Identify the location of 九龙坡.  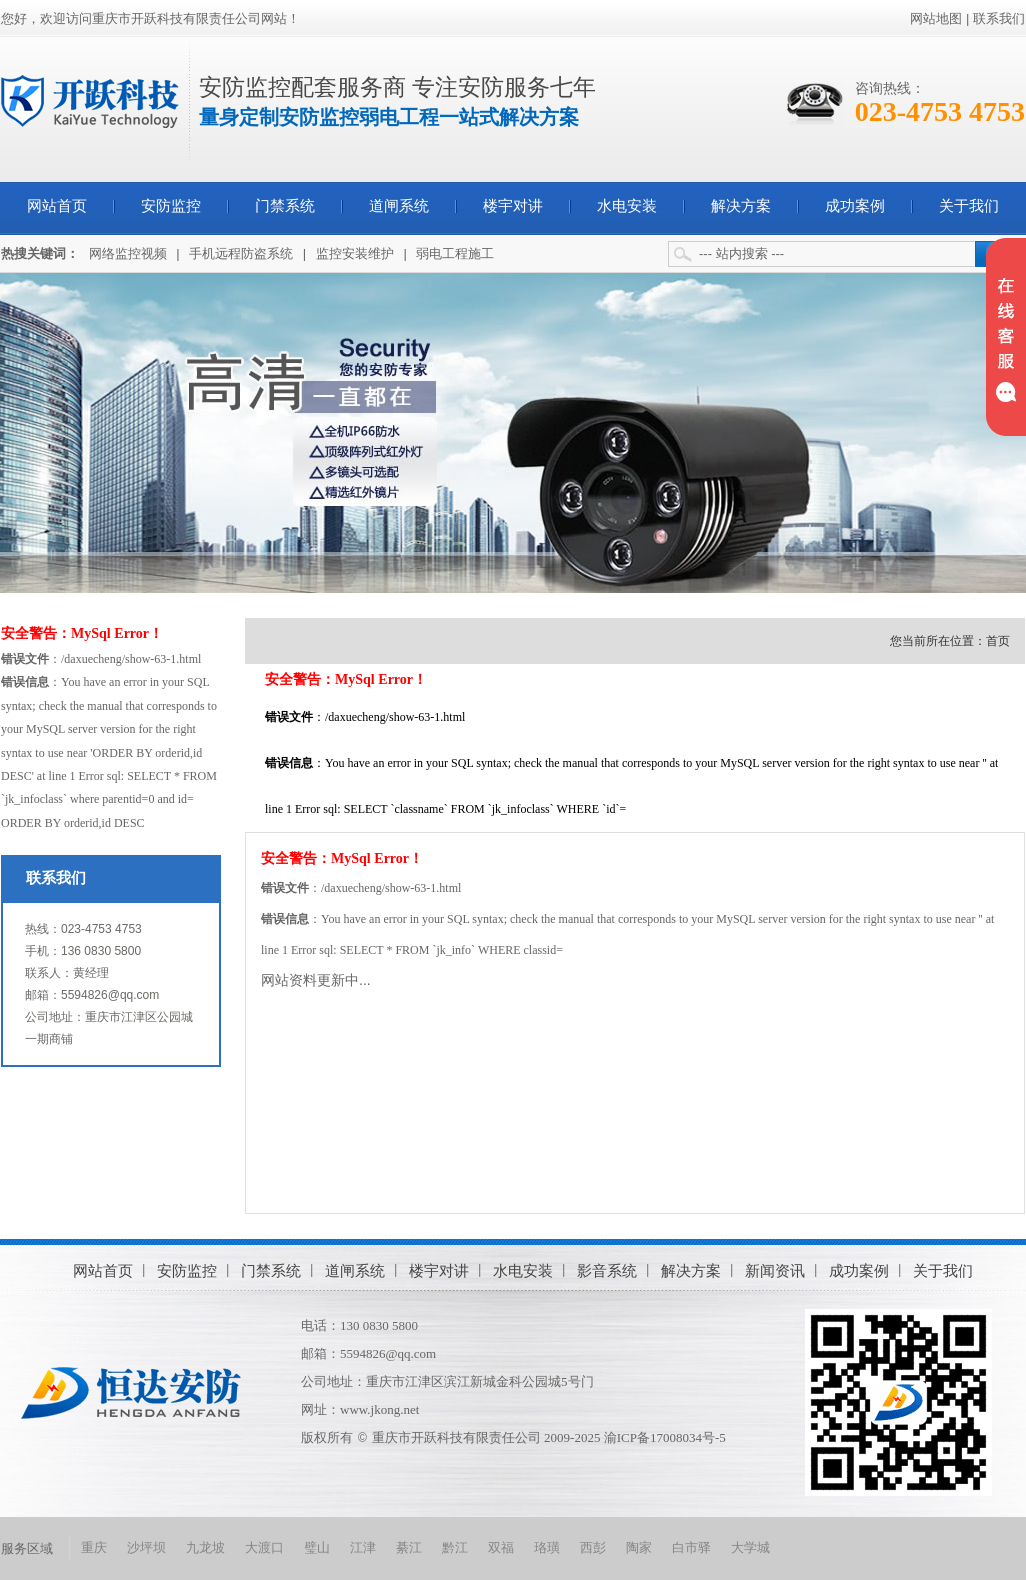
(205, 1547).